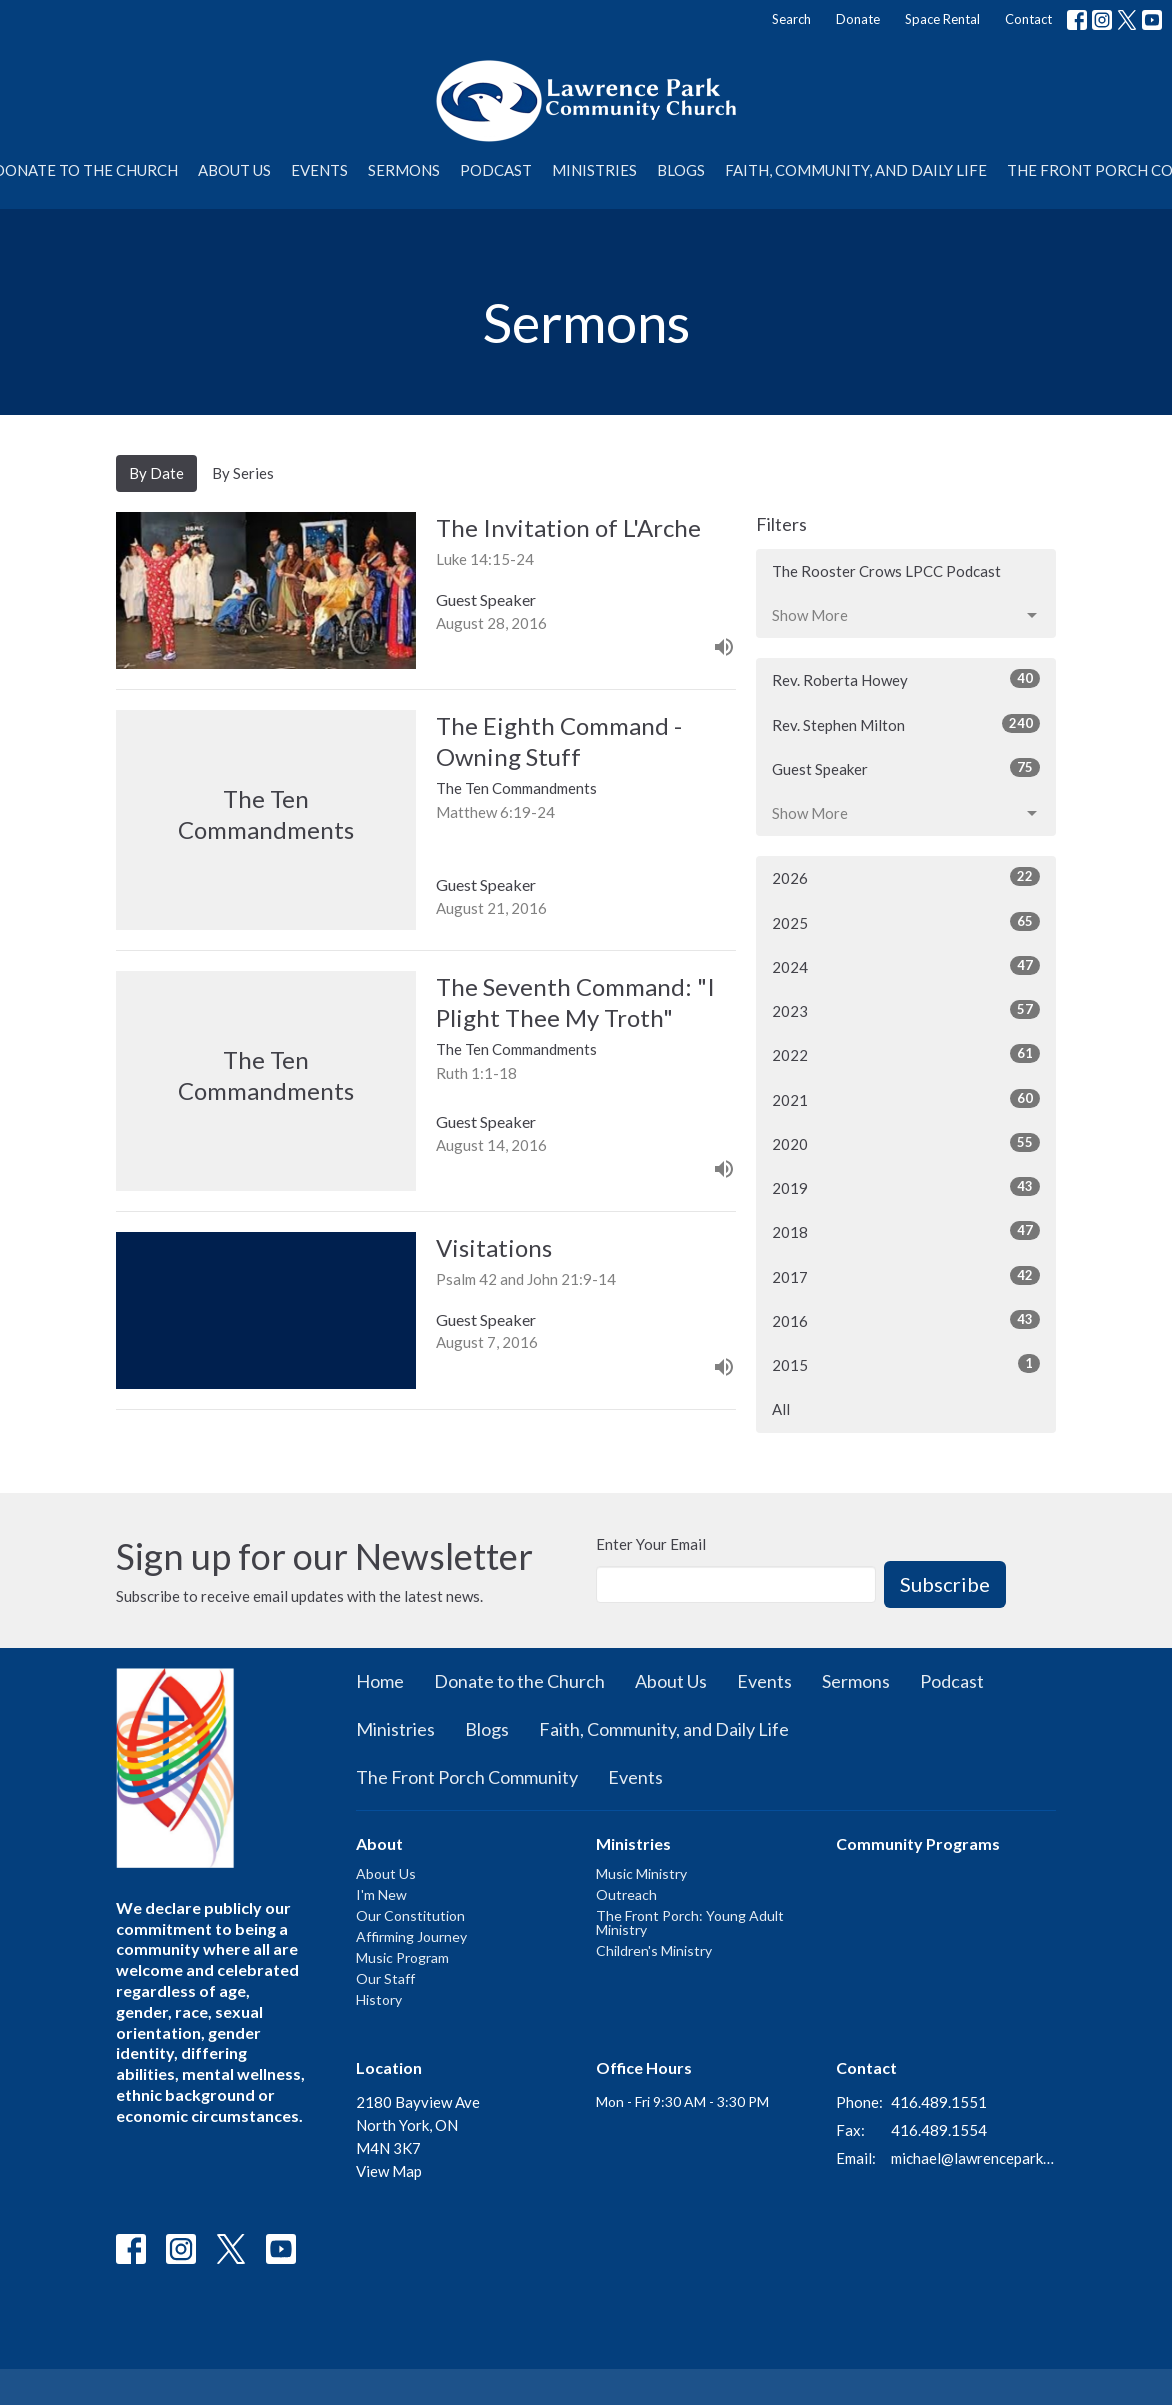  Describe the element at coordinates (906, 1010) in the screenshot. I see `2023` at that location.